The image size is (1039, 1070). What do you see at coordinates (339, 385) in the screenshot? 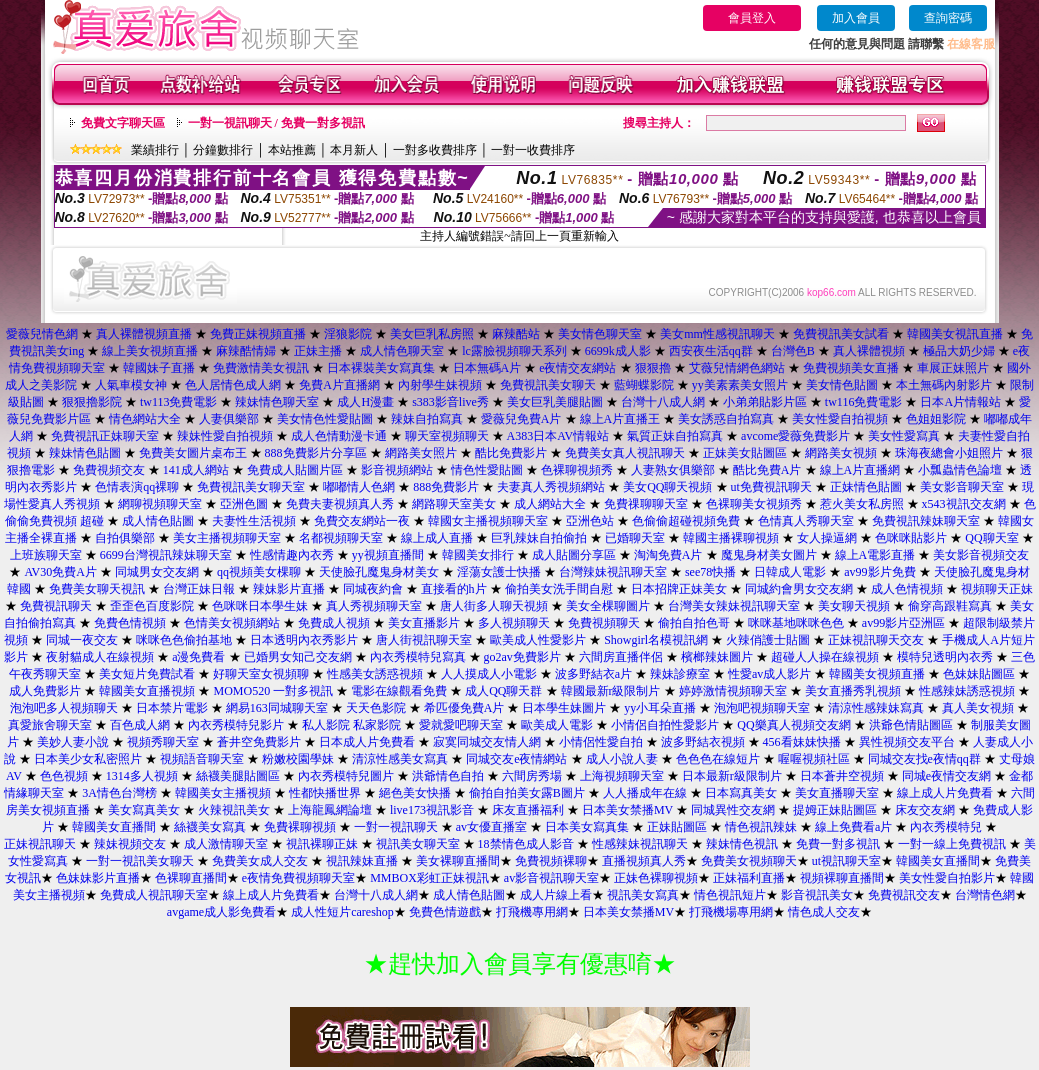
I see `免費A片直播網` at bounding box center [339, 385].